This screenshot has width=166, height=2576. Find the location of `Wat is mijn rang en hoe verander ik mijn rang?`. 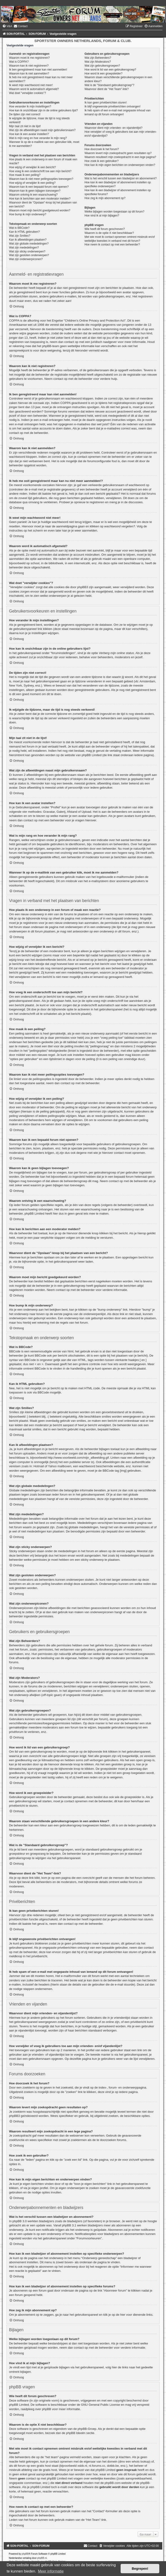

Wat is mijn rang en hoe verander ik mijn rang? is located at coordinates (38, 138).